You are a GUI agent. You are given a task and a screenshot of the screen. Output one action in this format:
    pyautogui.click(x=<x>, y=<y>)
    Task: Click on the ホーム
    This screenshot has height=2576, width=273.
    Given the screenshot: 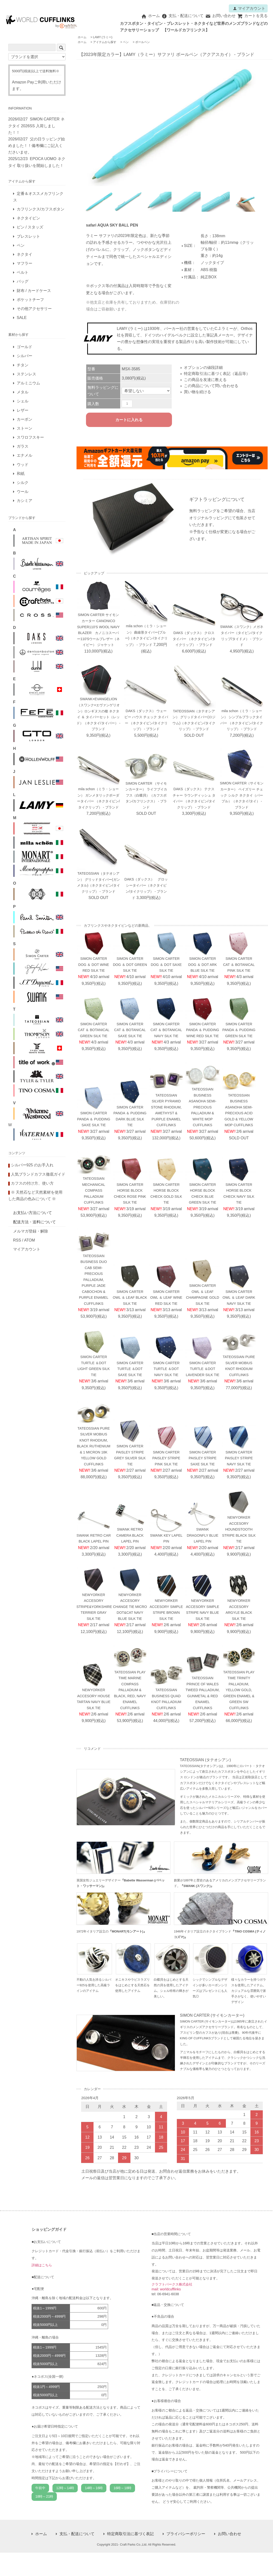 What is the action you would take?
    pyautogui.click(x=150, y=16)
    